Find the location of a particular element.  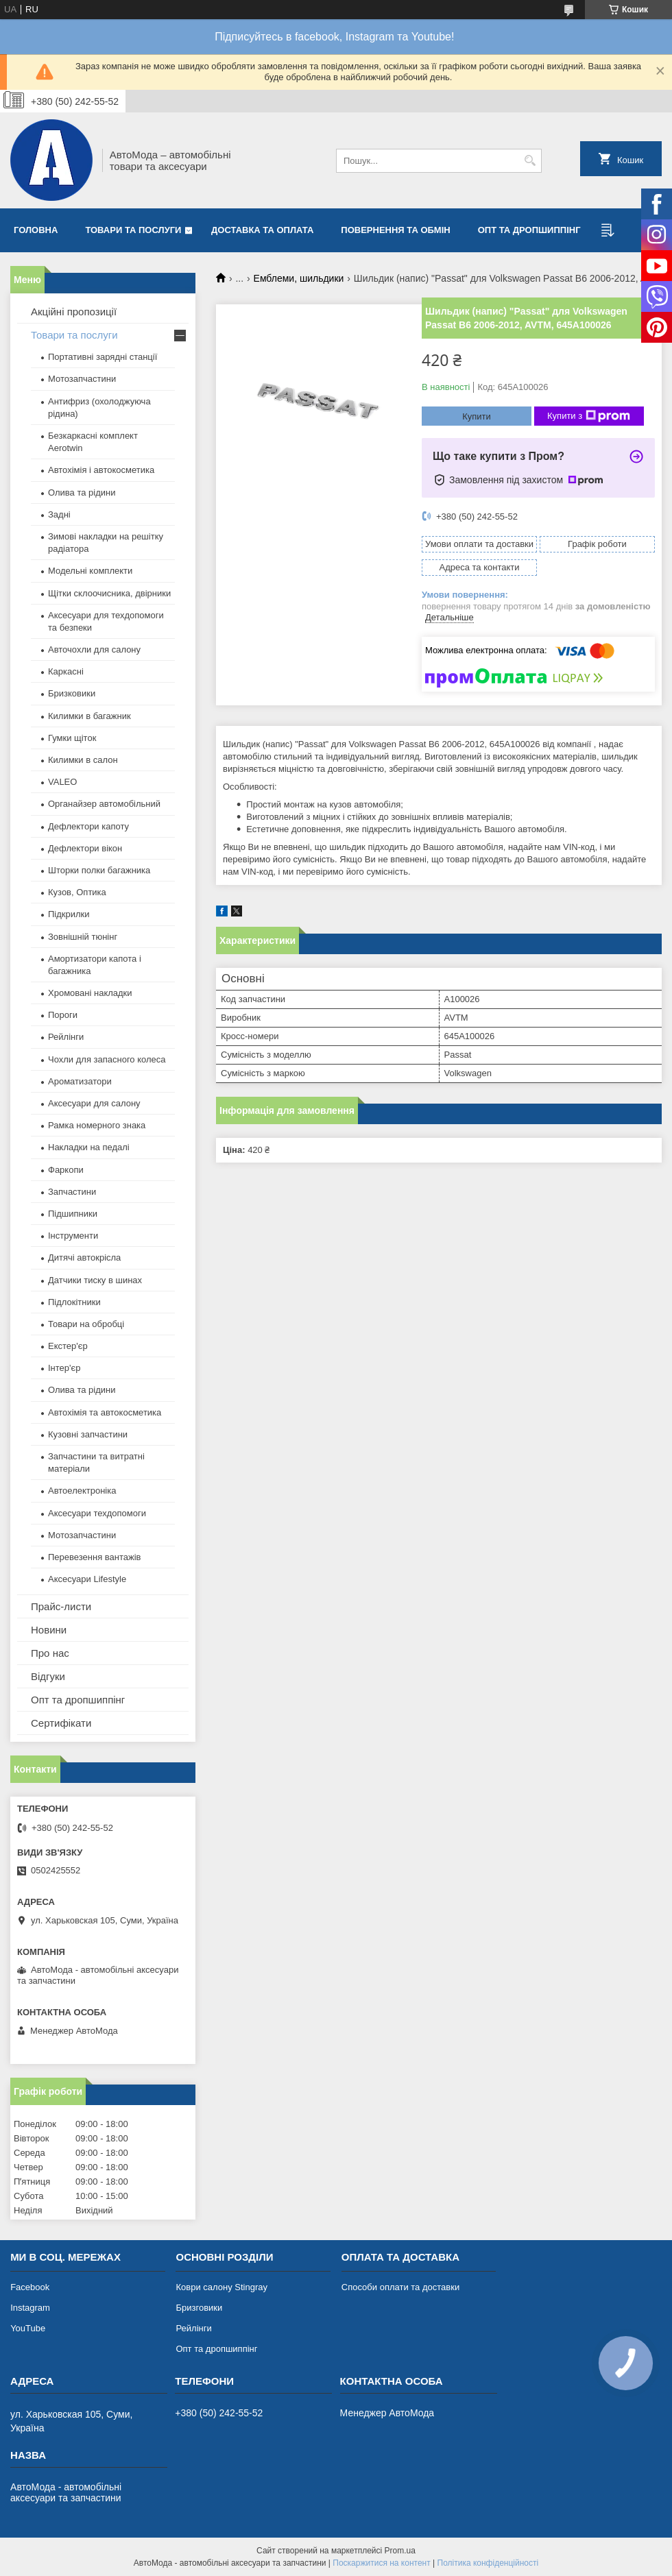

Каркасні is located at coordinates (66, 671).